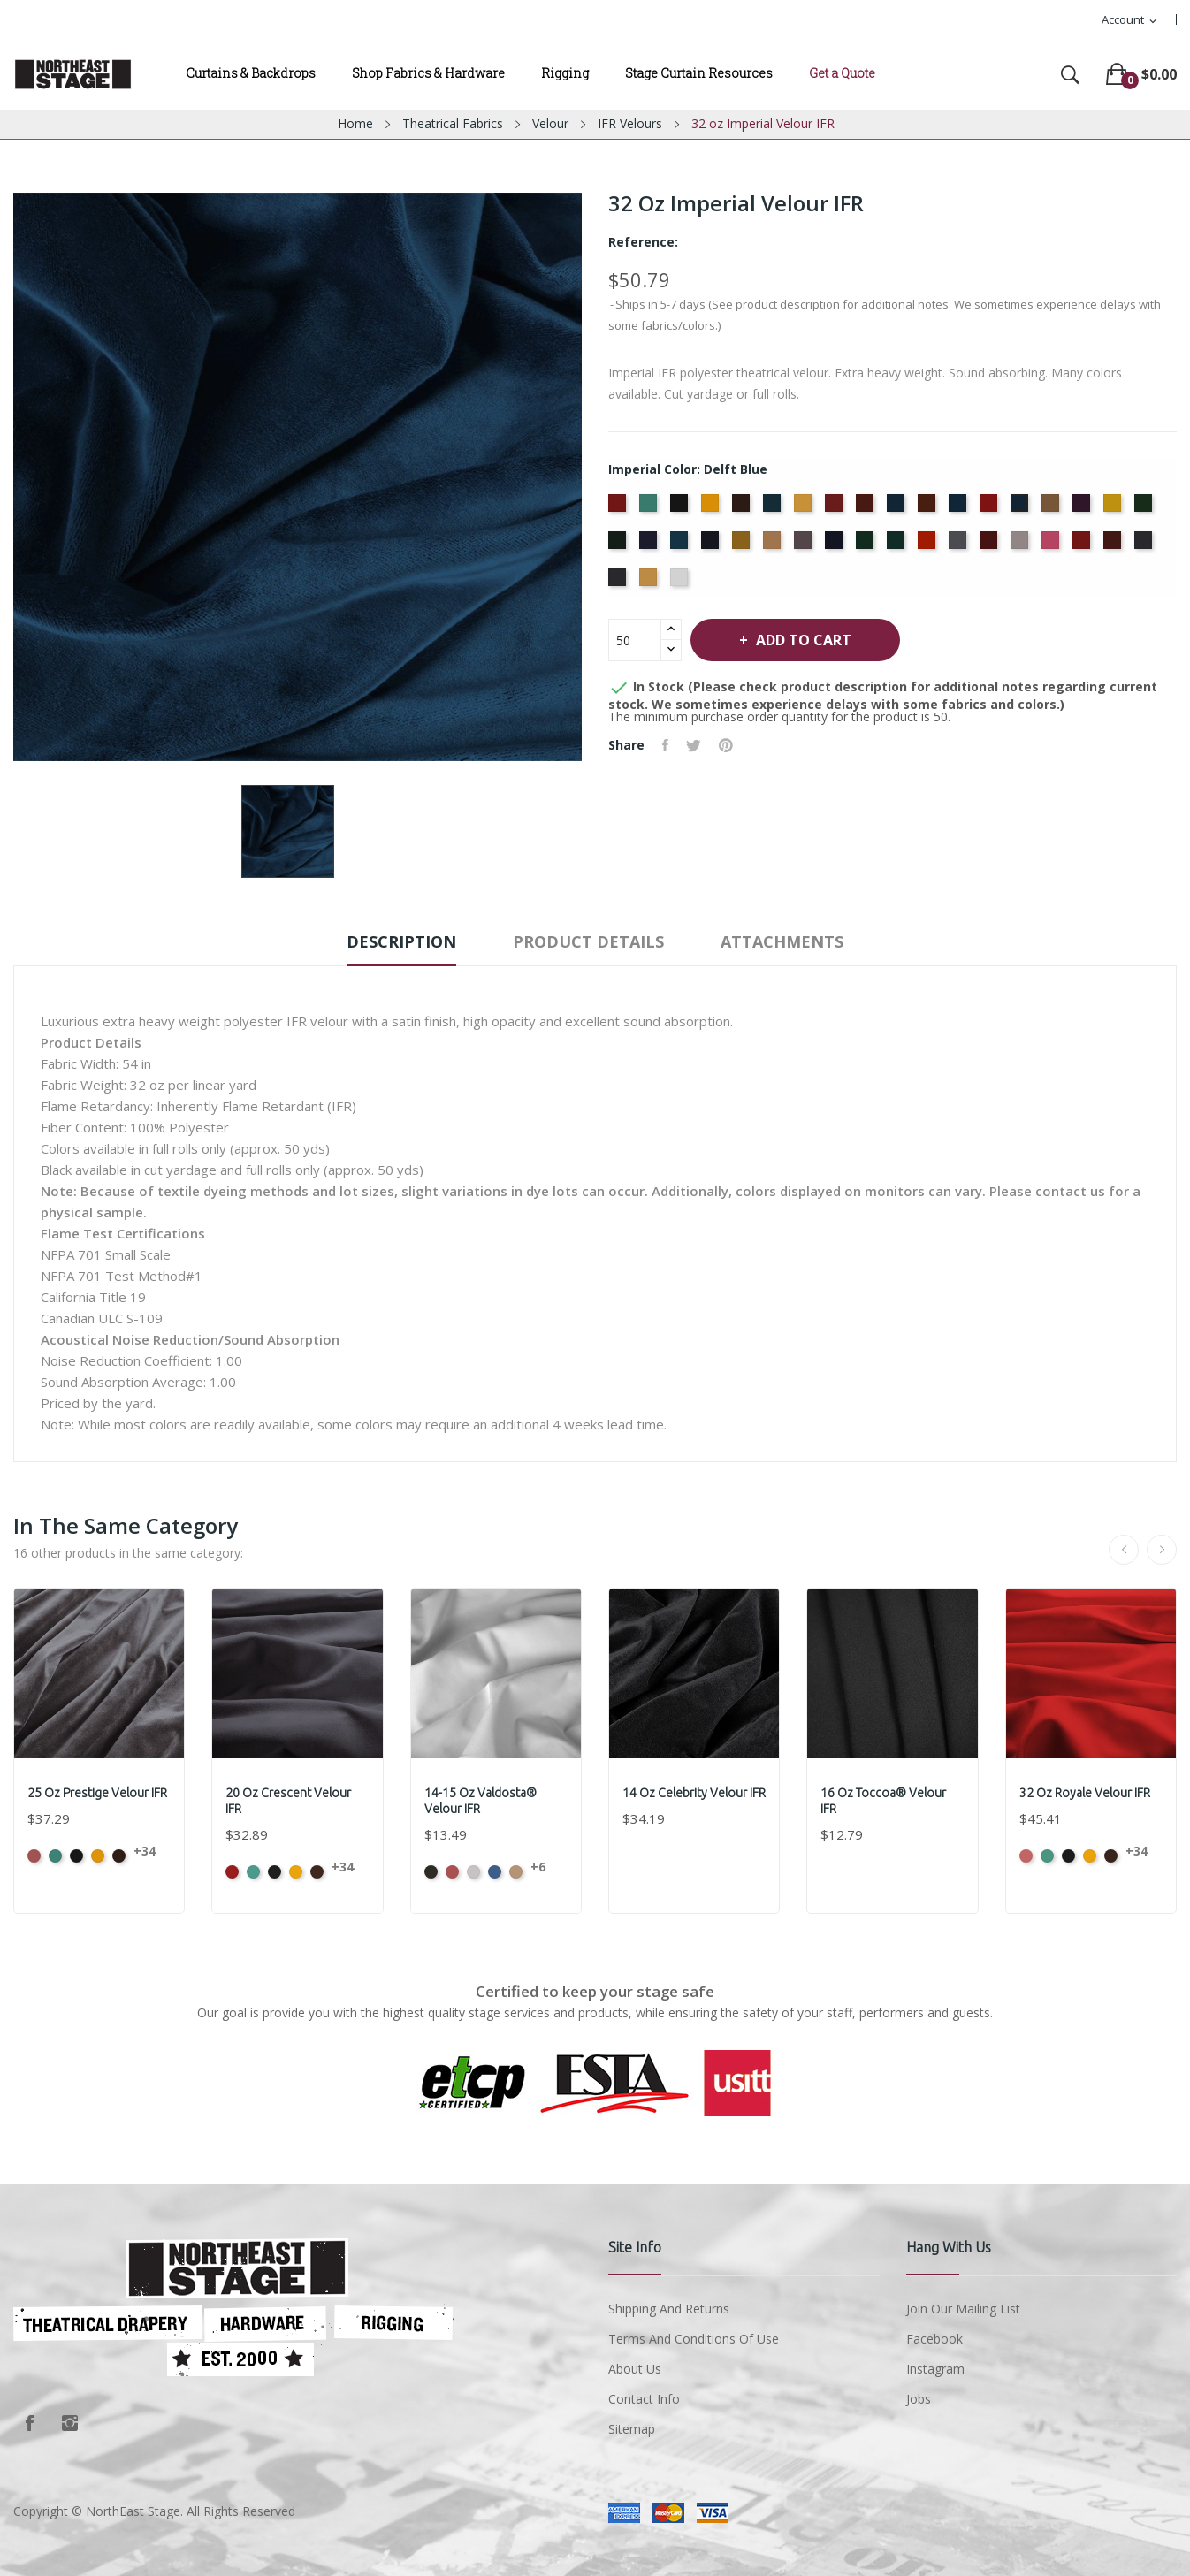  What do you see at coordinates (644, 2398) in the screenshot?
I see `Contact Info` at bounding box center [644, 2398].